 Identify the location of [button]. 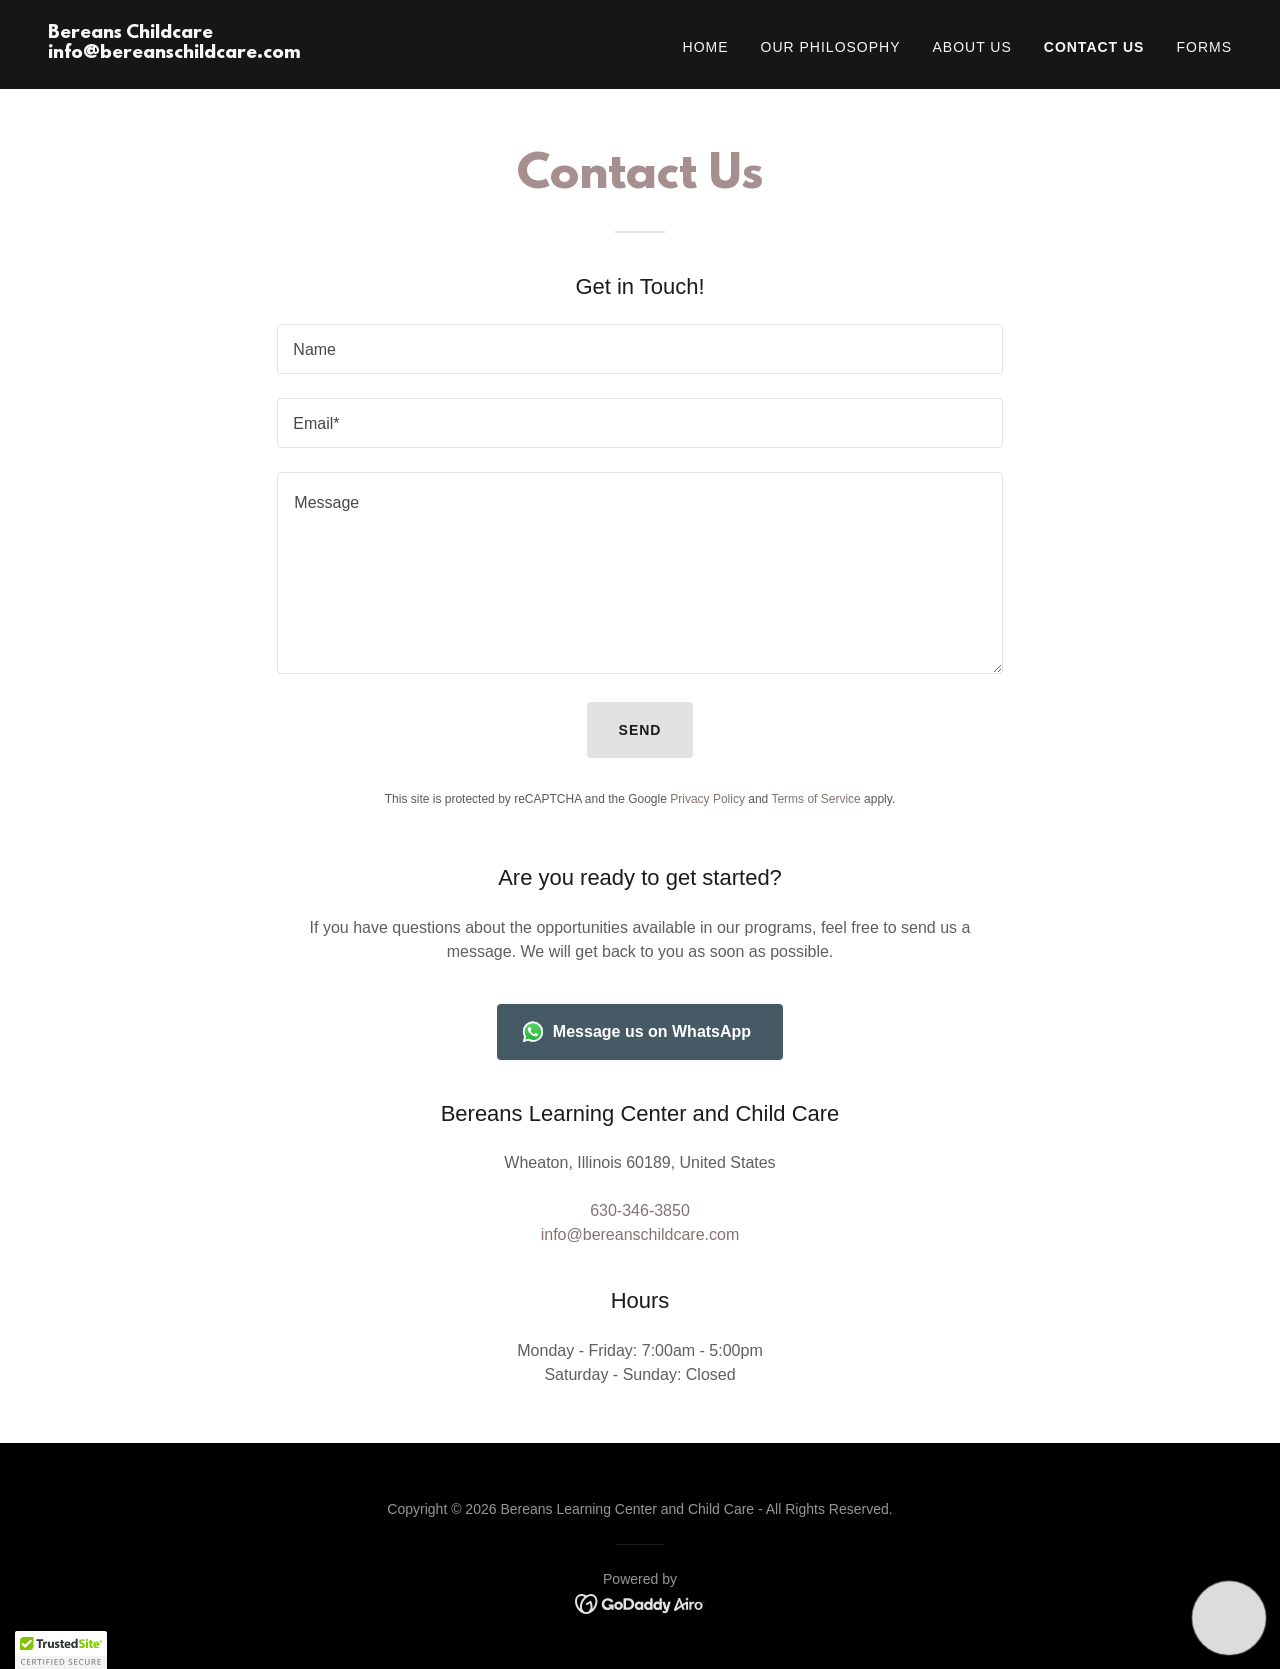
(61, 1650).